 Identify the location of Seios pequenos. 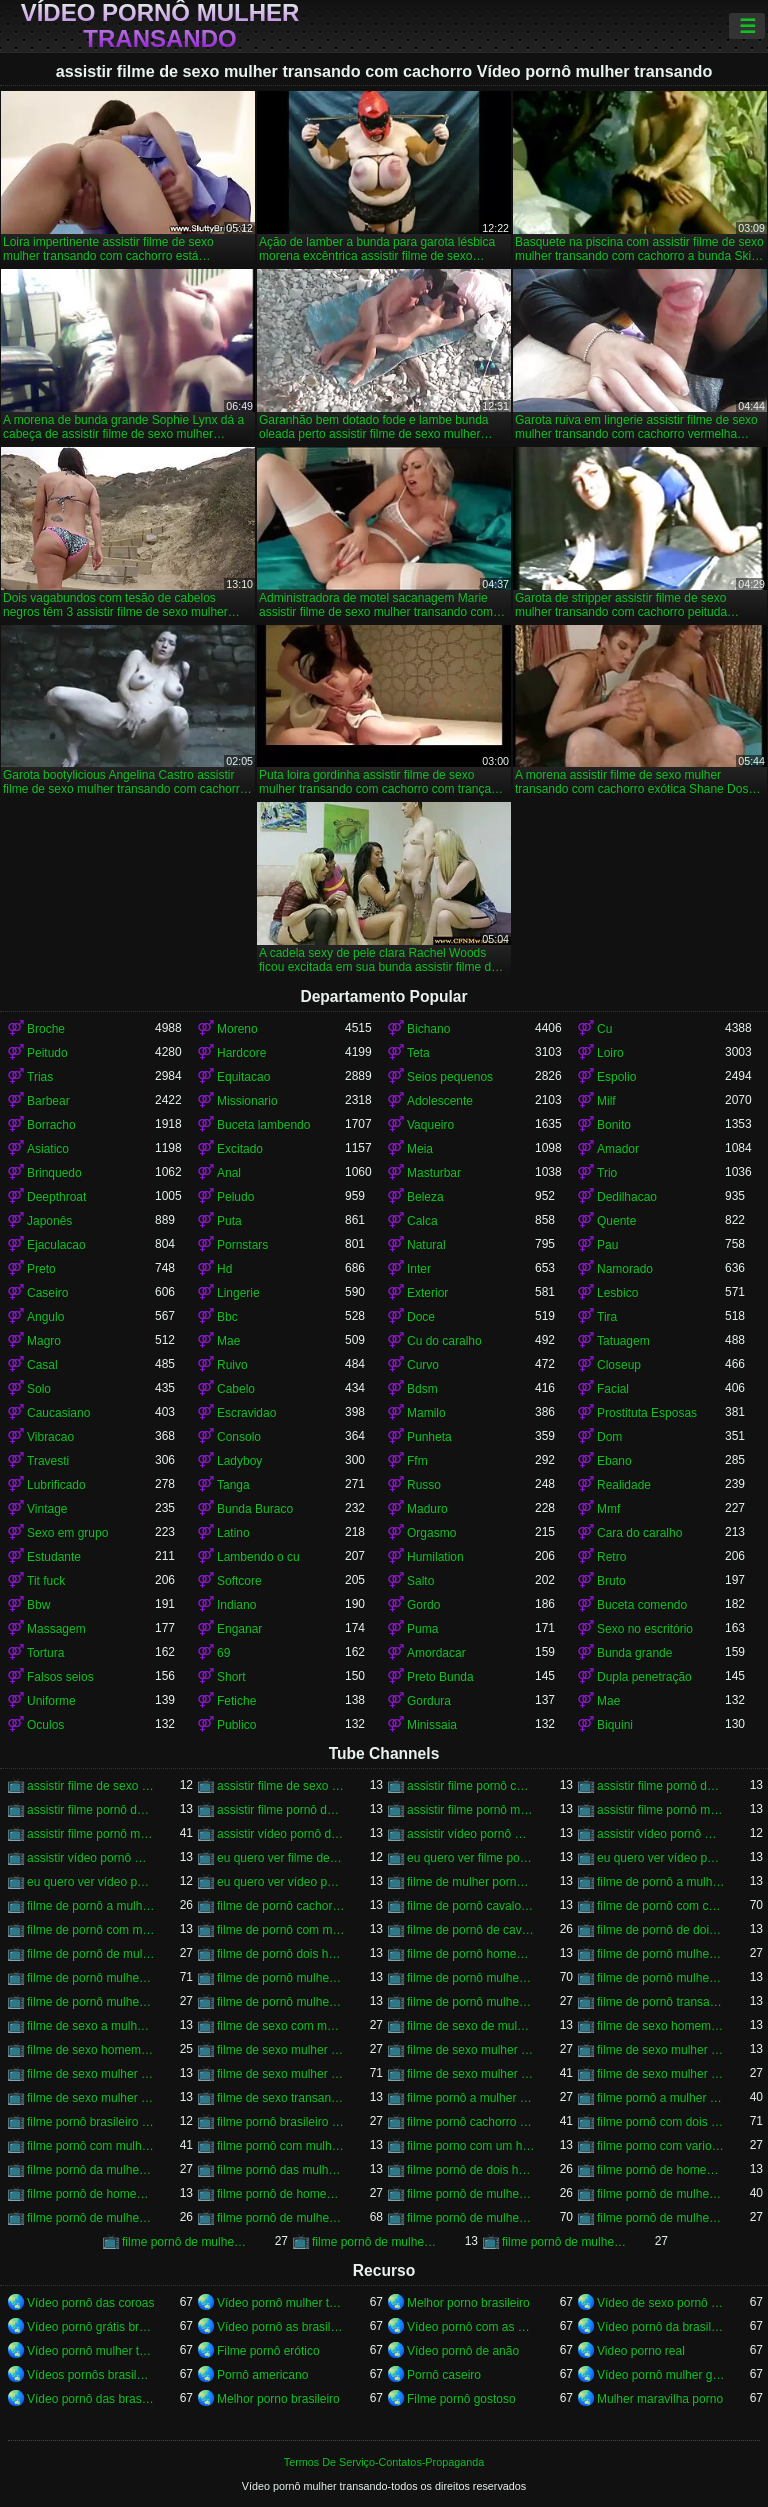
(450, 1077).